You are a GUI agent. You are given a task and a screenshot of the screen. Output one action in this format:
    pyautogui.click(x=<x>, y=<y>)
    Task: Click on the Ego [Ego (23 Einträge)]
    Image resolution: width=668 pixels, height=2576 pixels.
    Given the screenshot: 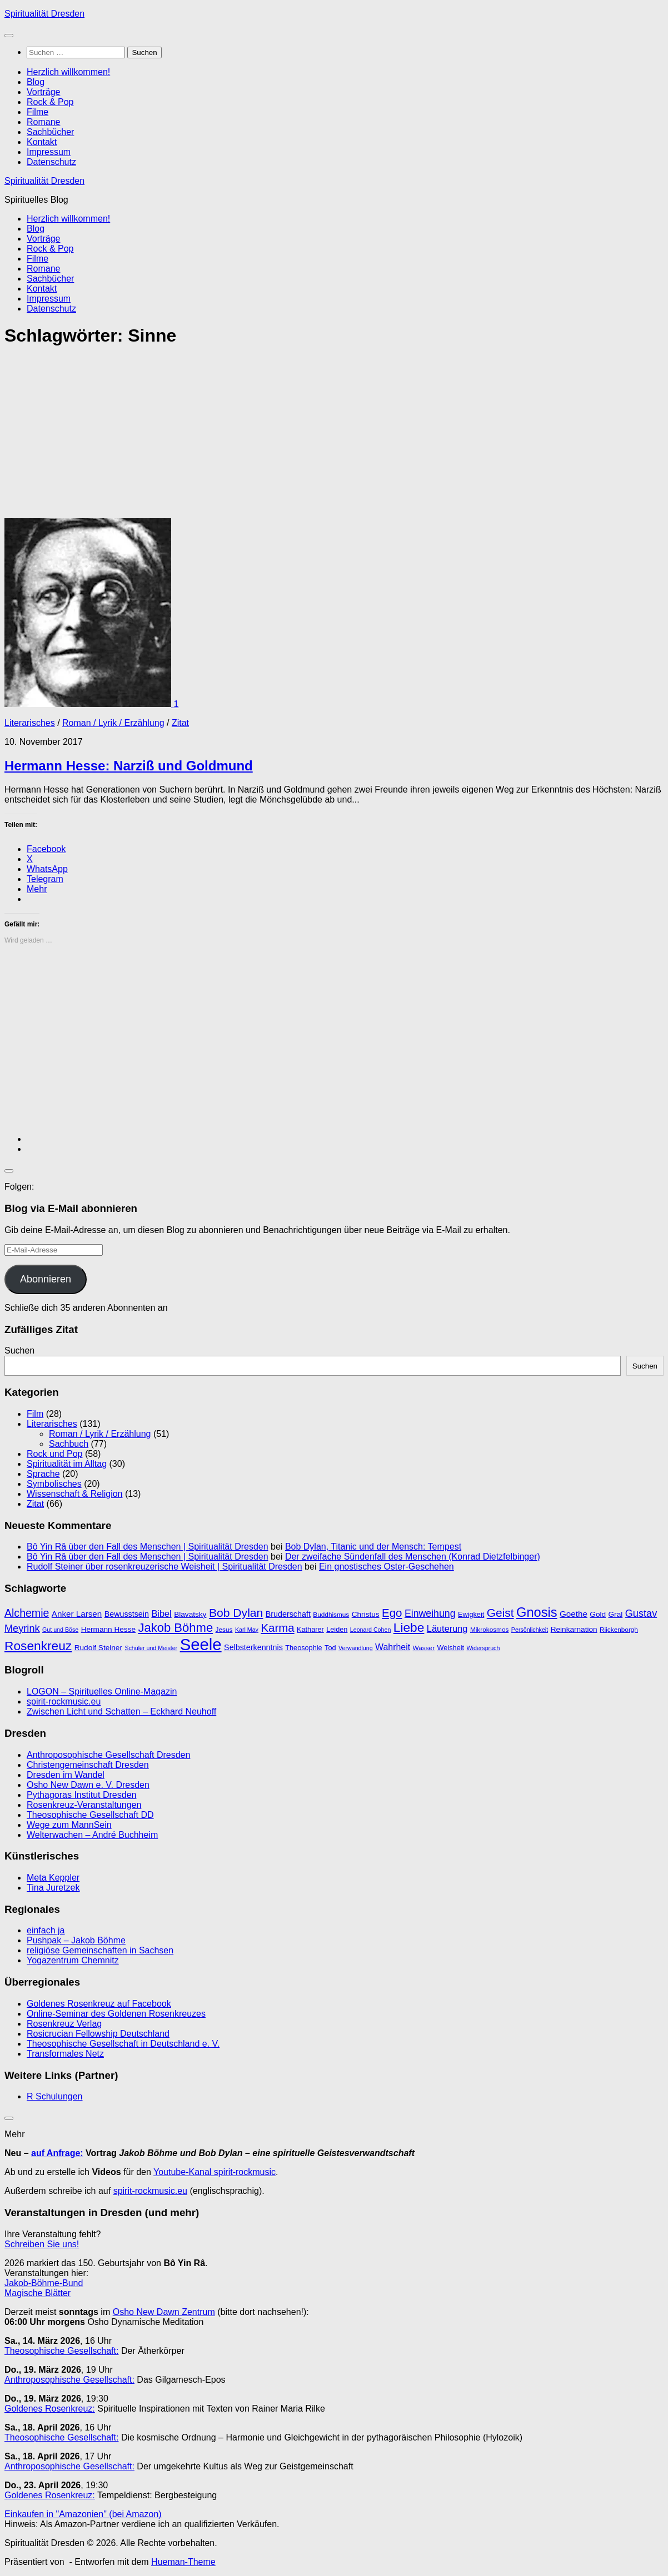 What is the action you would take?
    pyautogui.click(x=392, y=1612)
    